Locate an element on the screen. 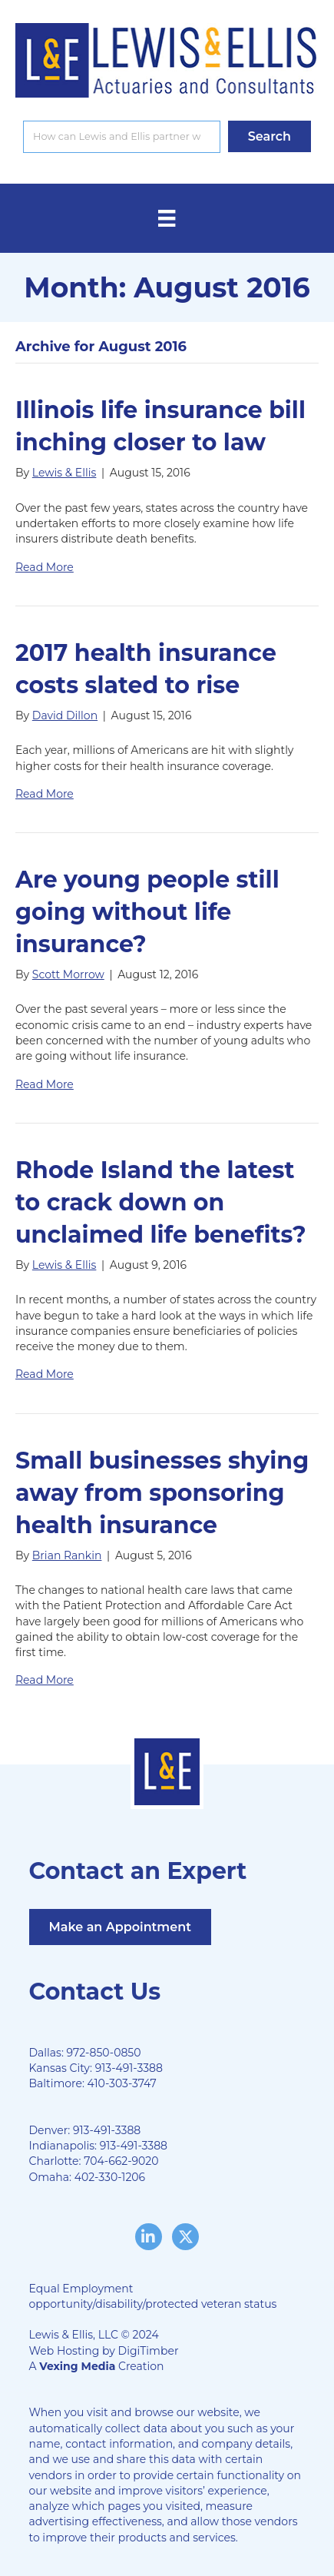 Image resolution: width=334 pixels, height=2576 pixels. 410-303-3747 is located at coordinates (122, 2083).